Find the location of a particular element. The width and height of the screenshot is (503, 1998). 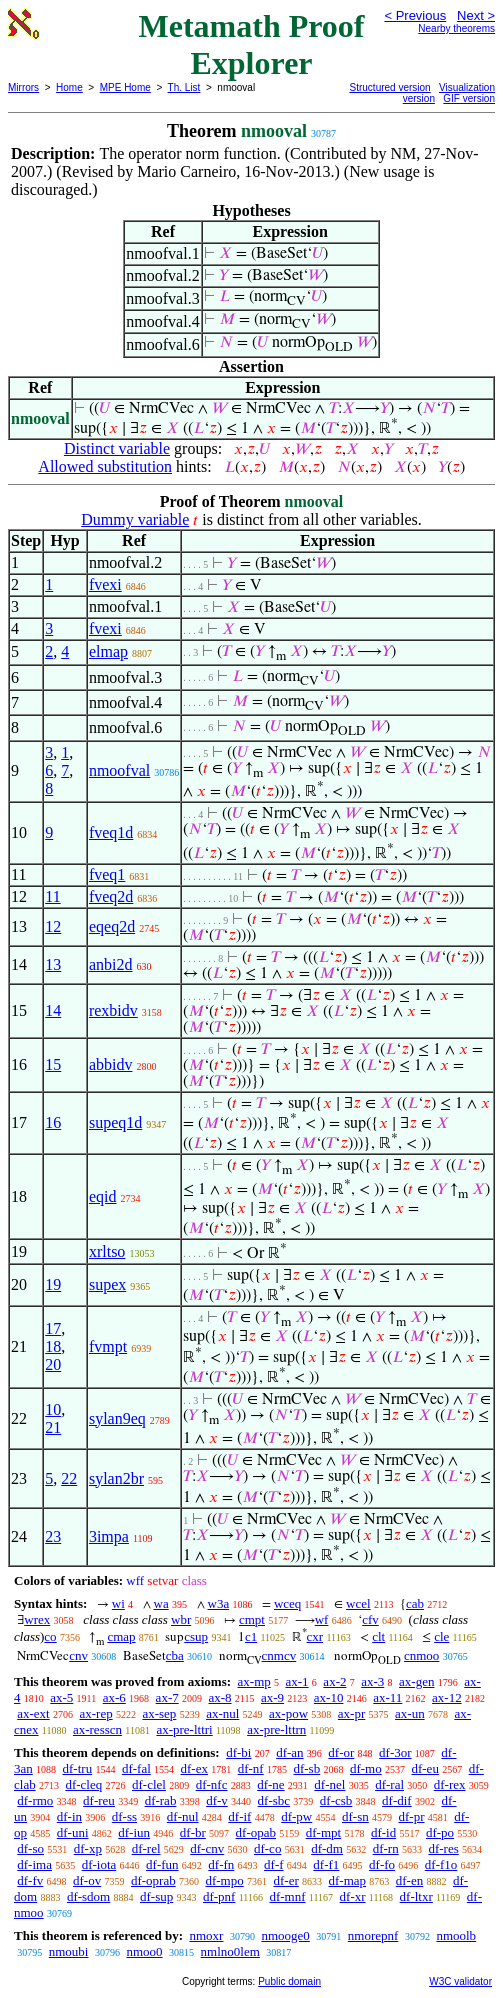

df-ral is located at coordinates (389, 1784).